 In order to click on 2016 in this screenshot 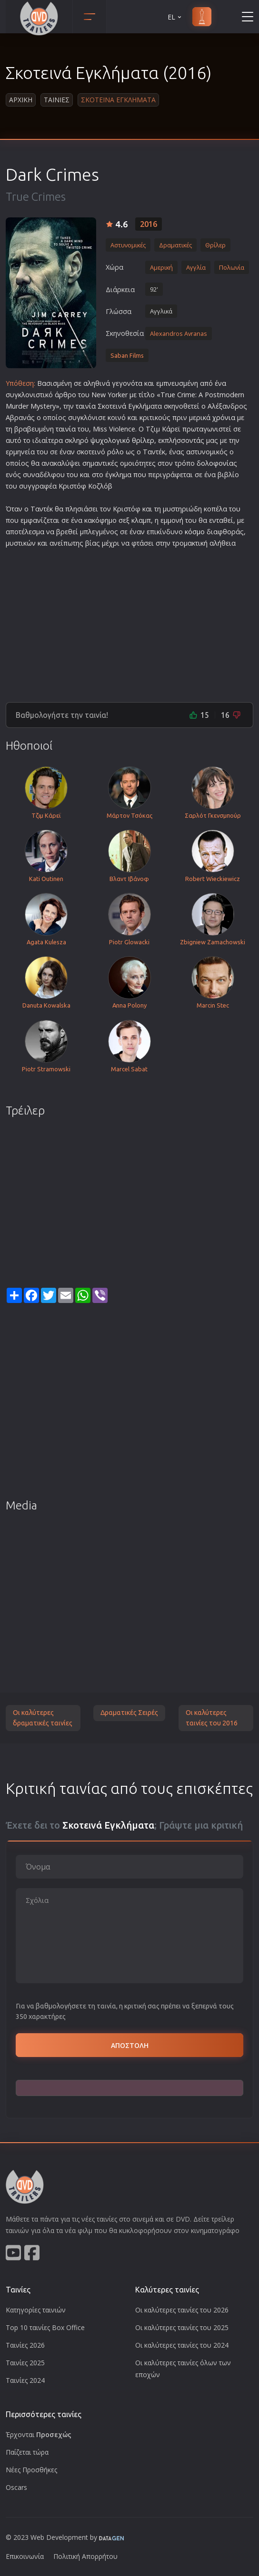, I will do `click(148, 224)`.